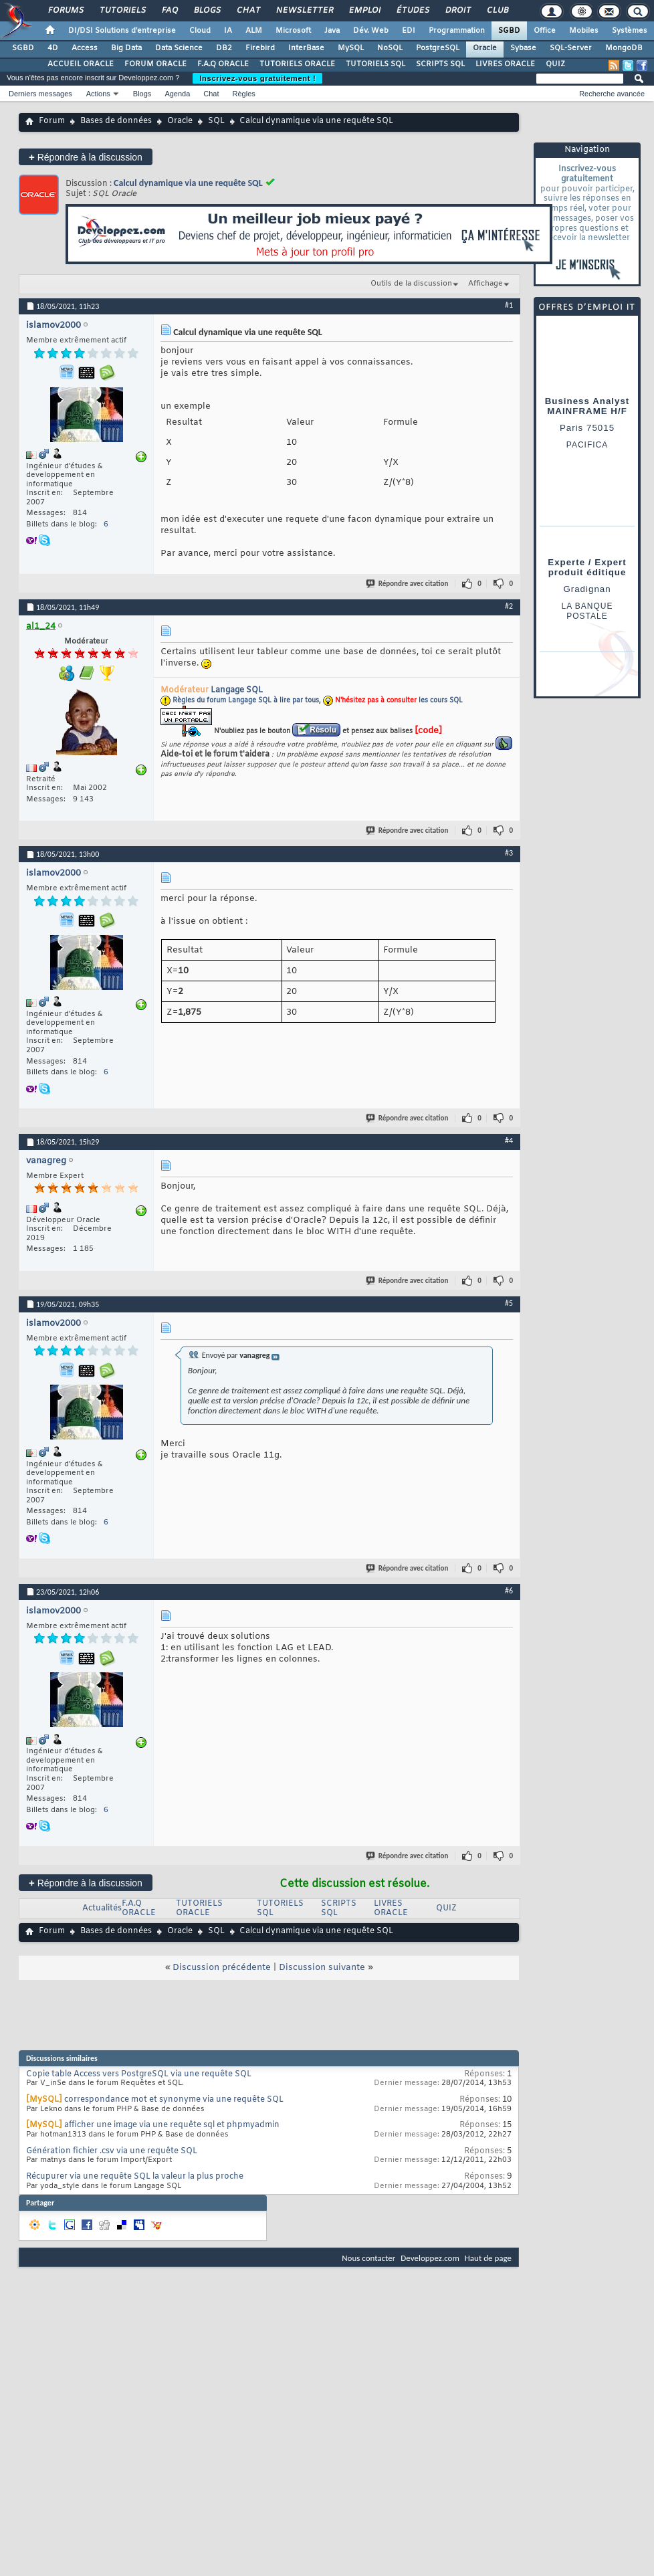 Image resolution: width=654 pixels, height=2576 pixels. Describe the element at coordinates (368, 2258) in the screenshot. I see `Nous contacter` at that location.